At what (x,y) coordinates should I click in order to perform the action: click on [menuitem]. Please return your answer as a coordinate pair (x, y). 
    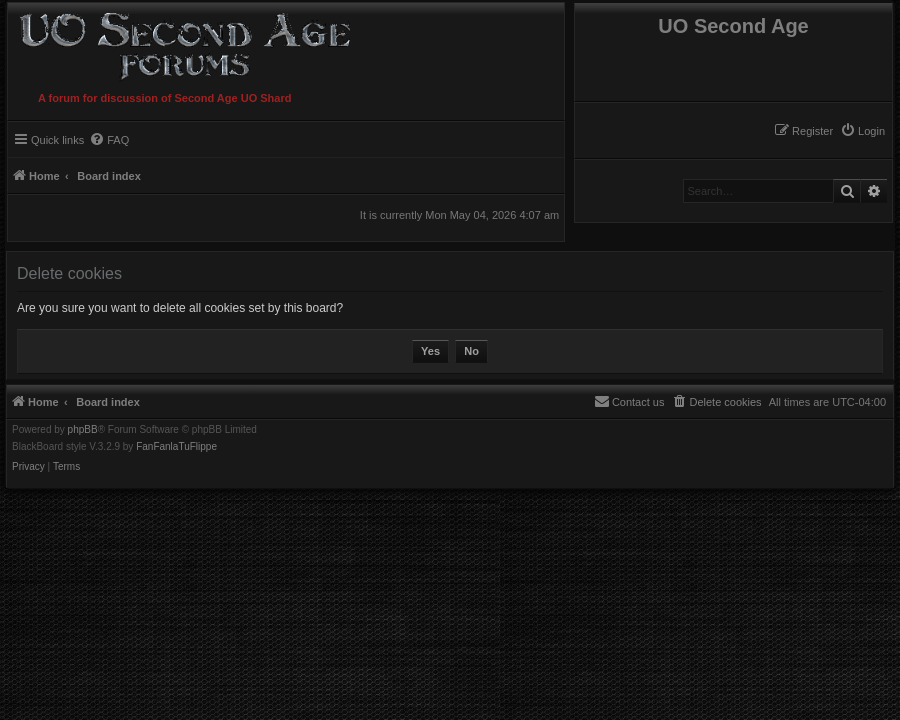
    Looking at the image, I should click on (862, 131).